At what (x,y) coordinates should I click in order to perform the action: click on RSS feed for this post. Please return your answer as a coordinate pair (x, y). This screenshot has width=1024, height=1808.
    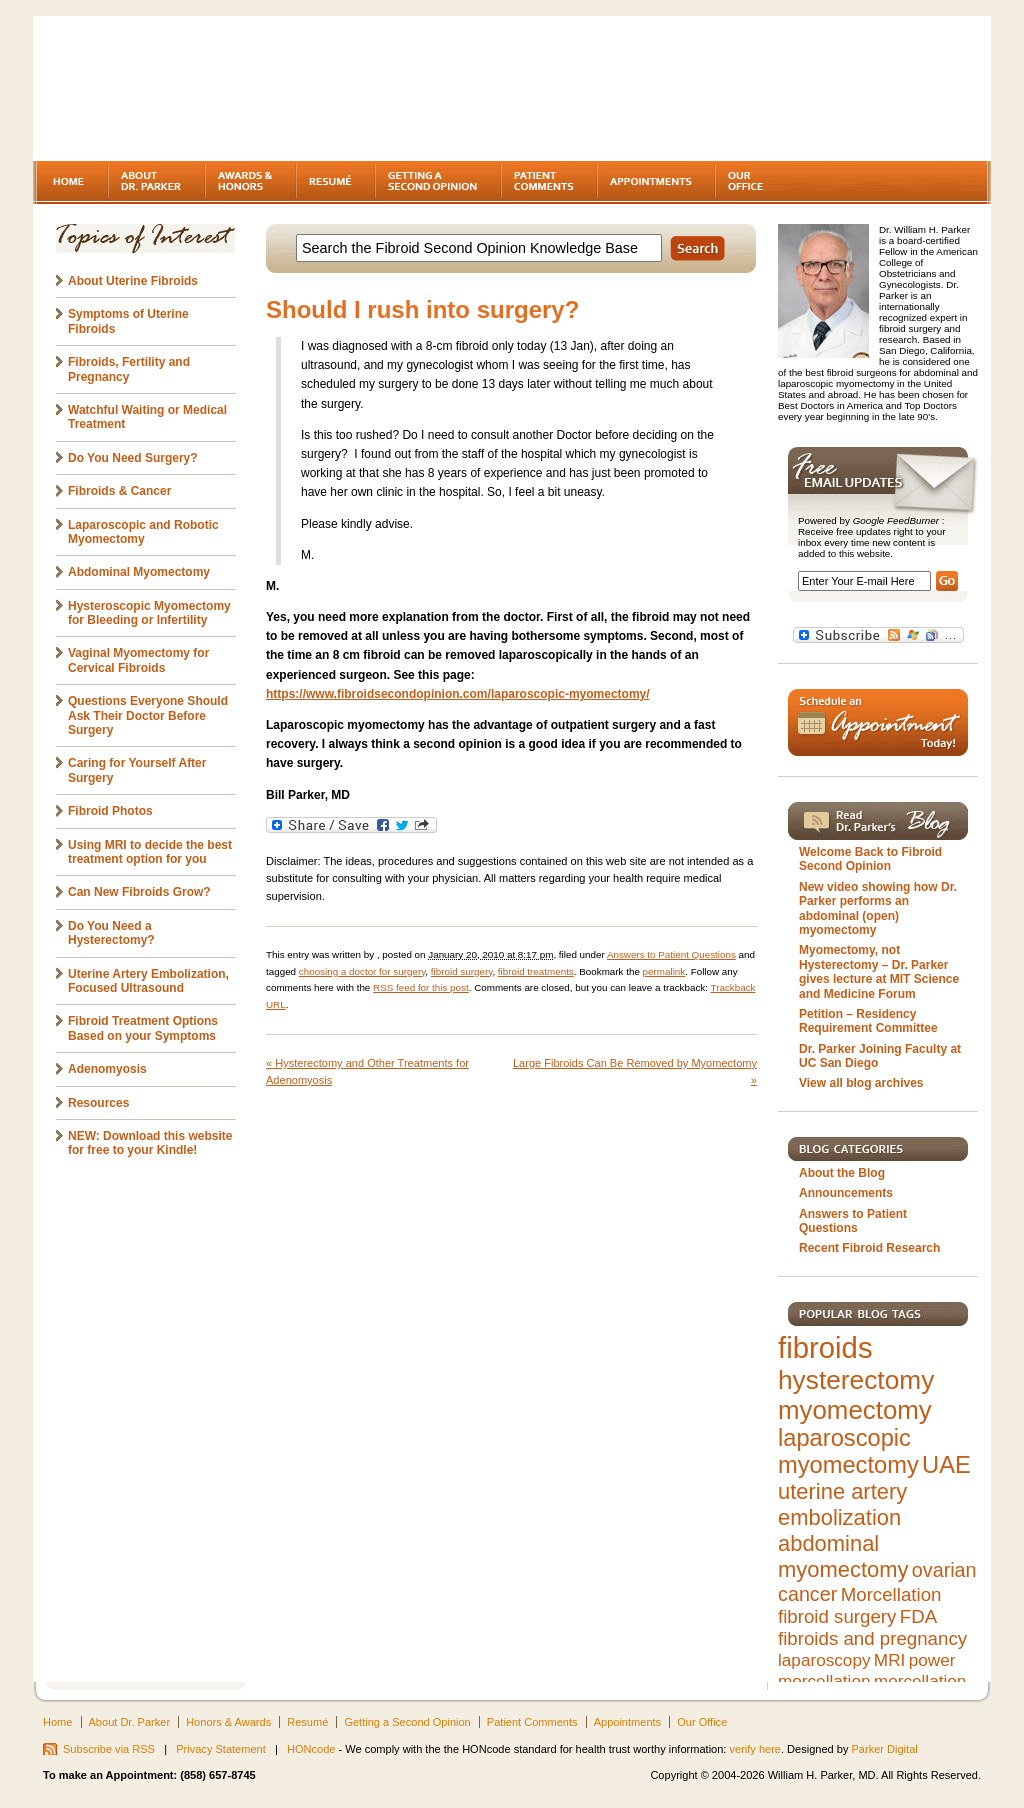
    Looking at the image, I should click on (421, 987).